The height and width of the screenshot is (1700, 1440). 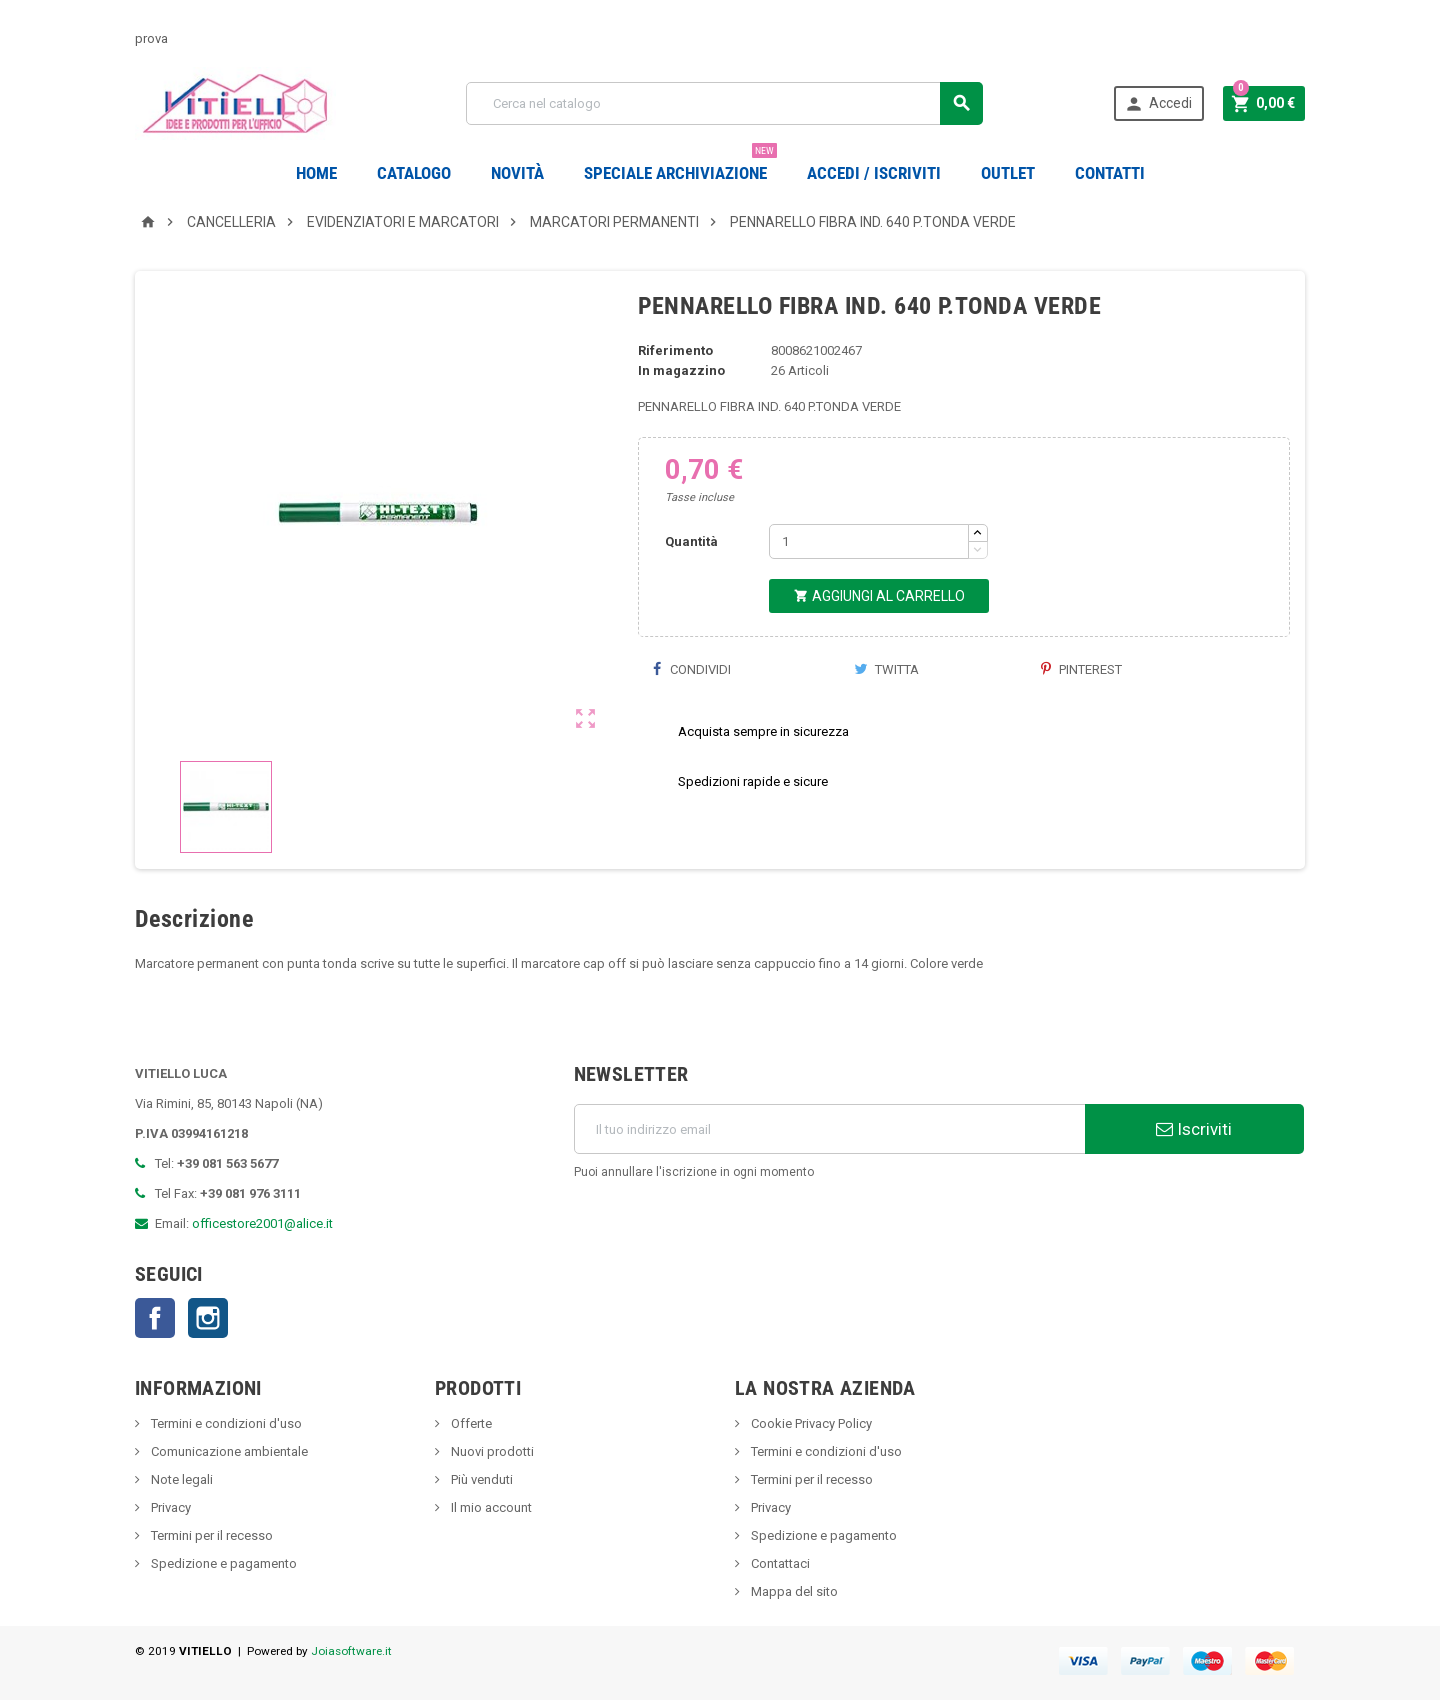 I want to click on CONTATTI, so click(x=1110, y=173).